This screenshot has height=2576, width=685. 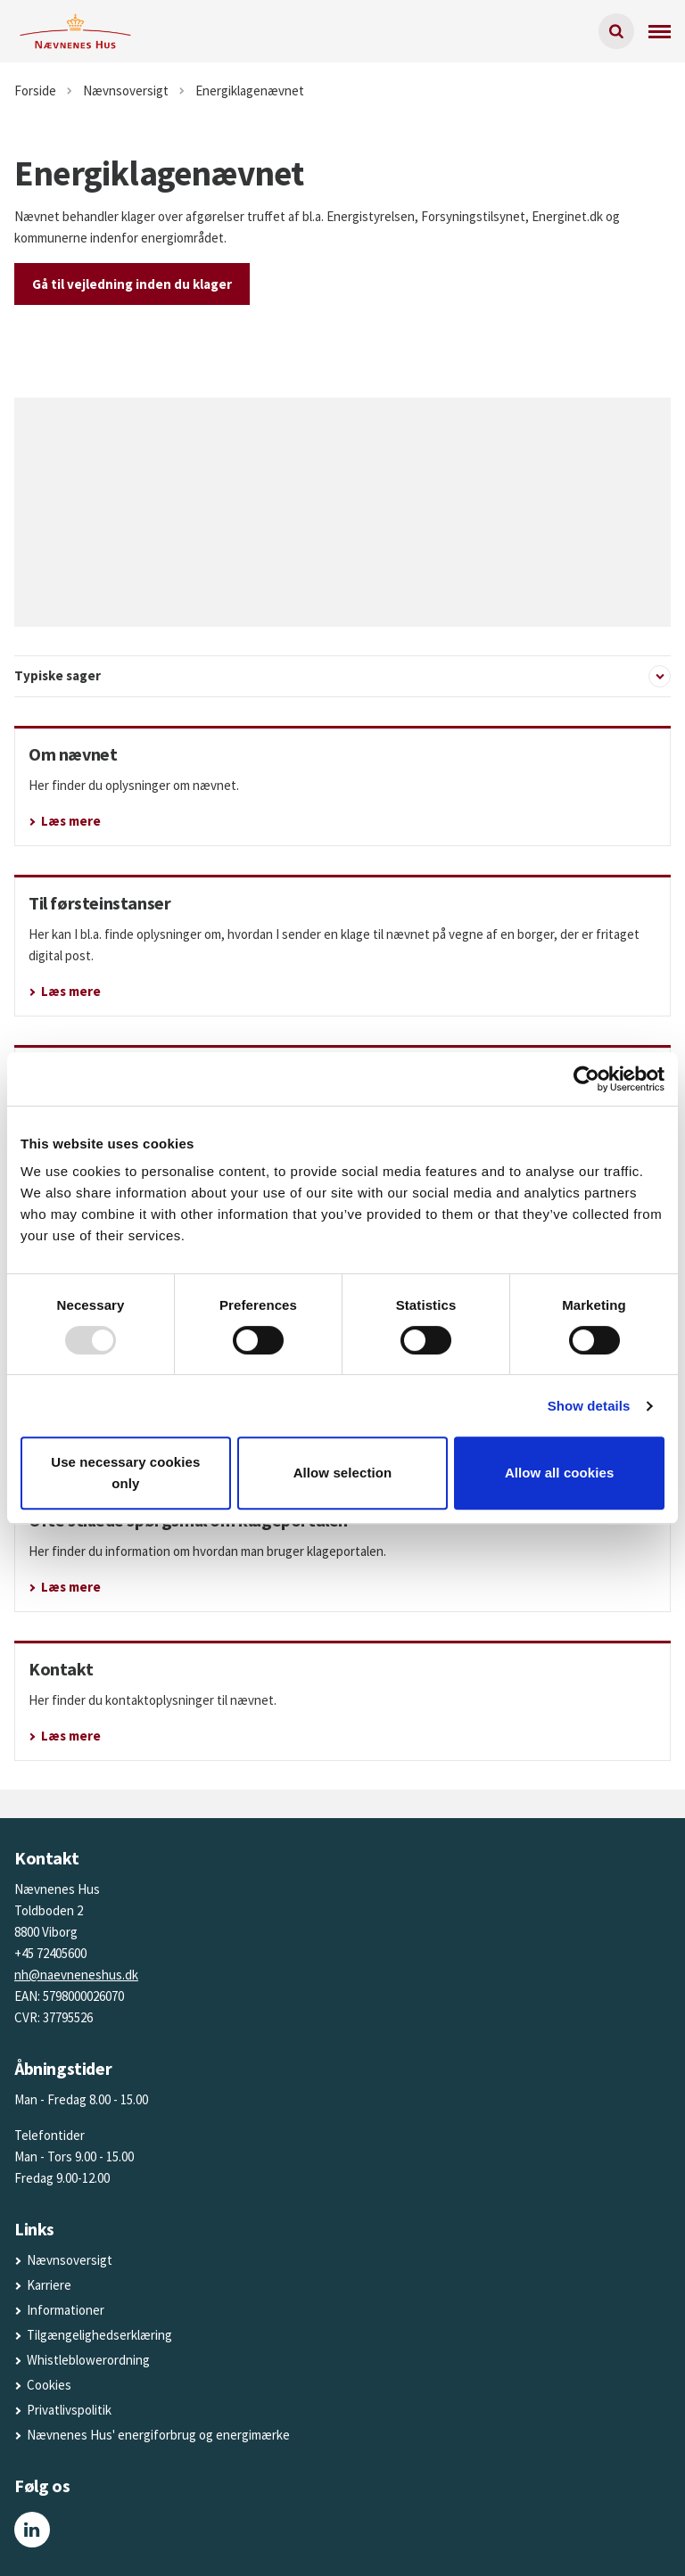 What do you see at coordinates (158, 2434) in the screenshot?
I see `Nævnenes Hus' energiforbrug og energimærke` at bounding box center [158, 2434].